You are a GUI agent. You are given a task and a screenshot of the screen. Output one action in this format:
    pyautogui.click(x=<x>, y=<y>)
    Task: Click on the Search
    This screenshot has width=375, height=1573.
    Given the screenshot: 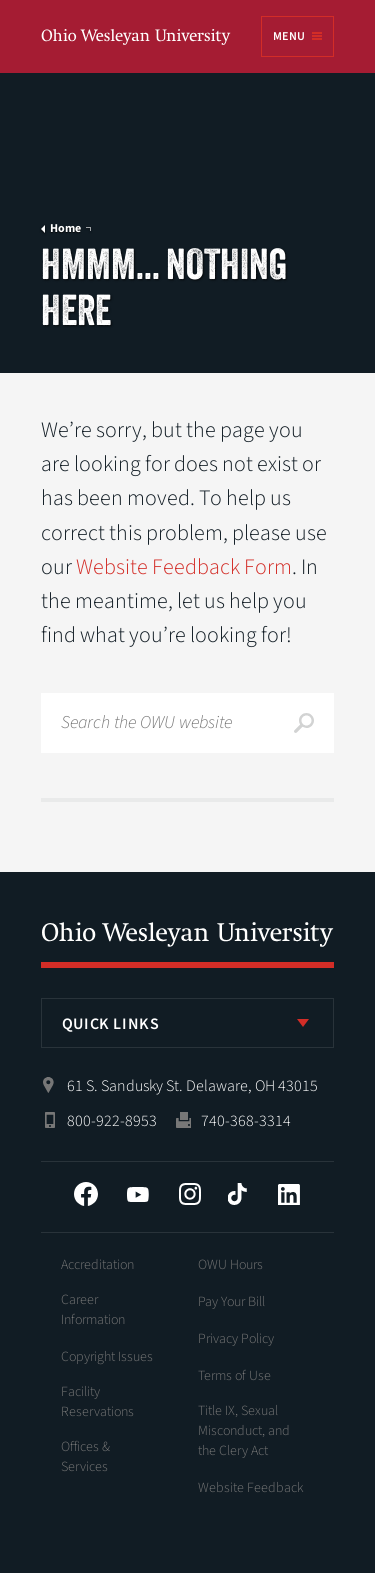 What is the action you would take?
    pyautogui.click(x=304, y=723)
    